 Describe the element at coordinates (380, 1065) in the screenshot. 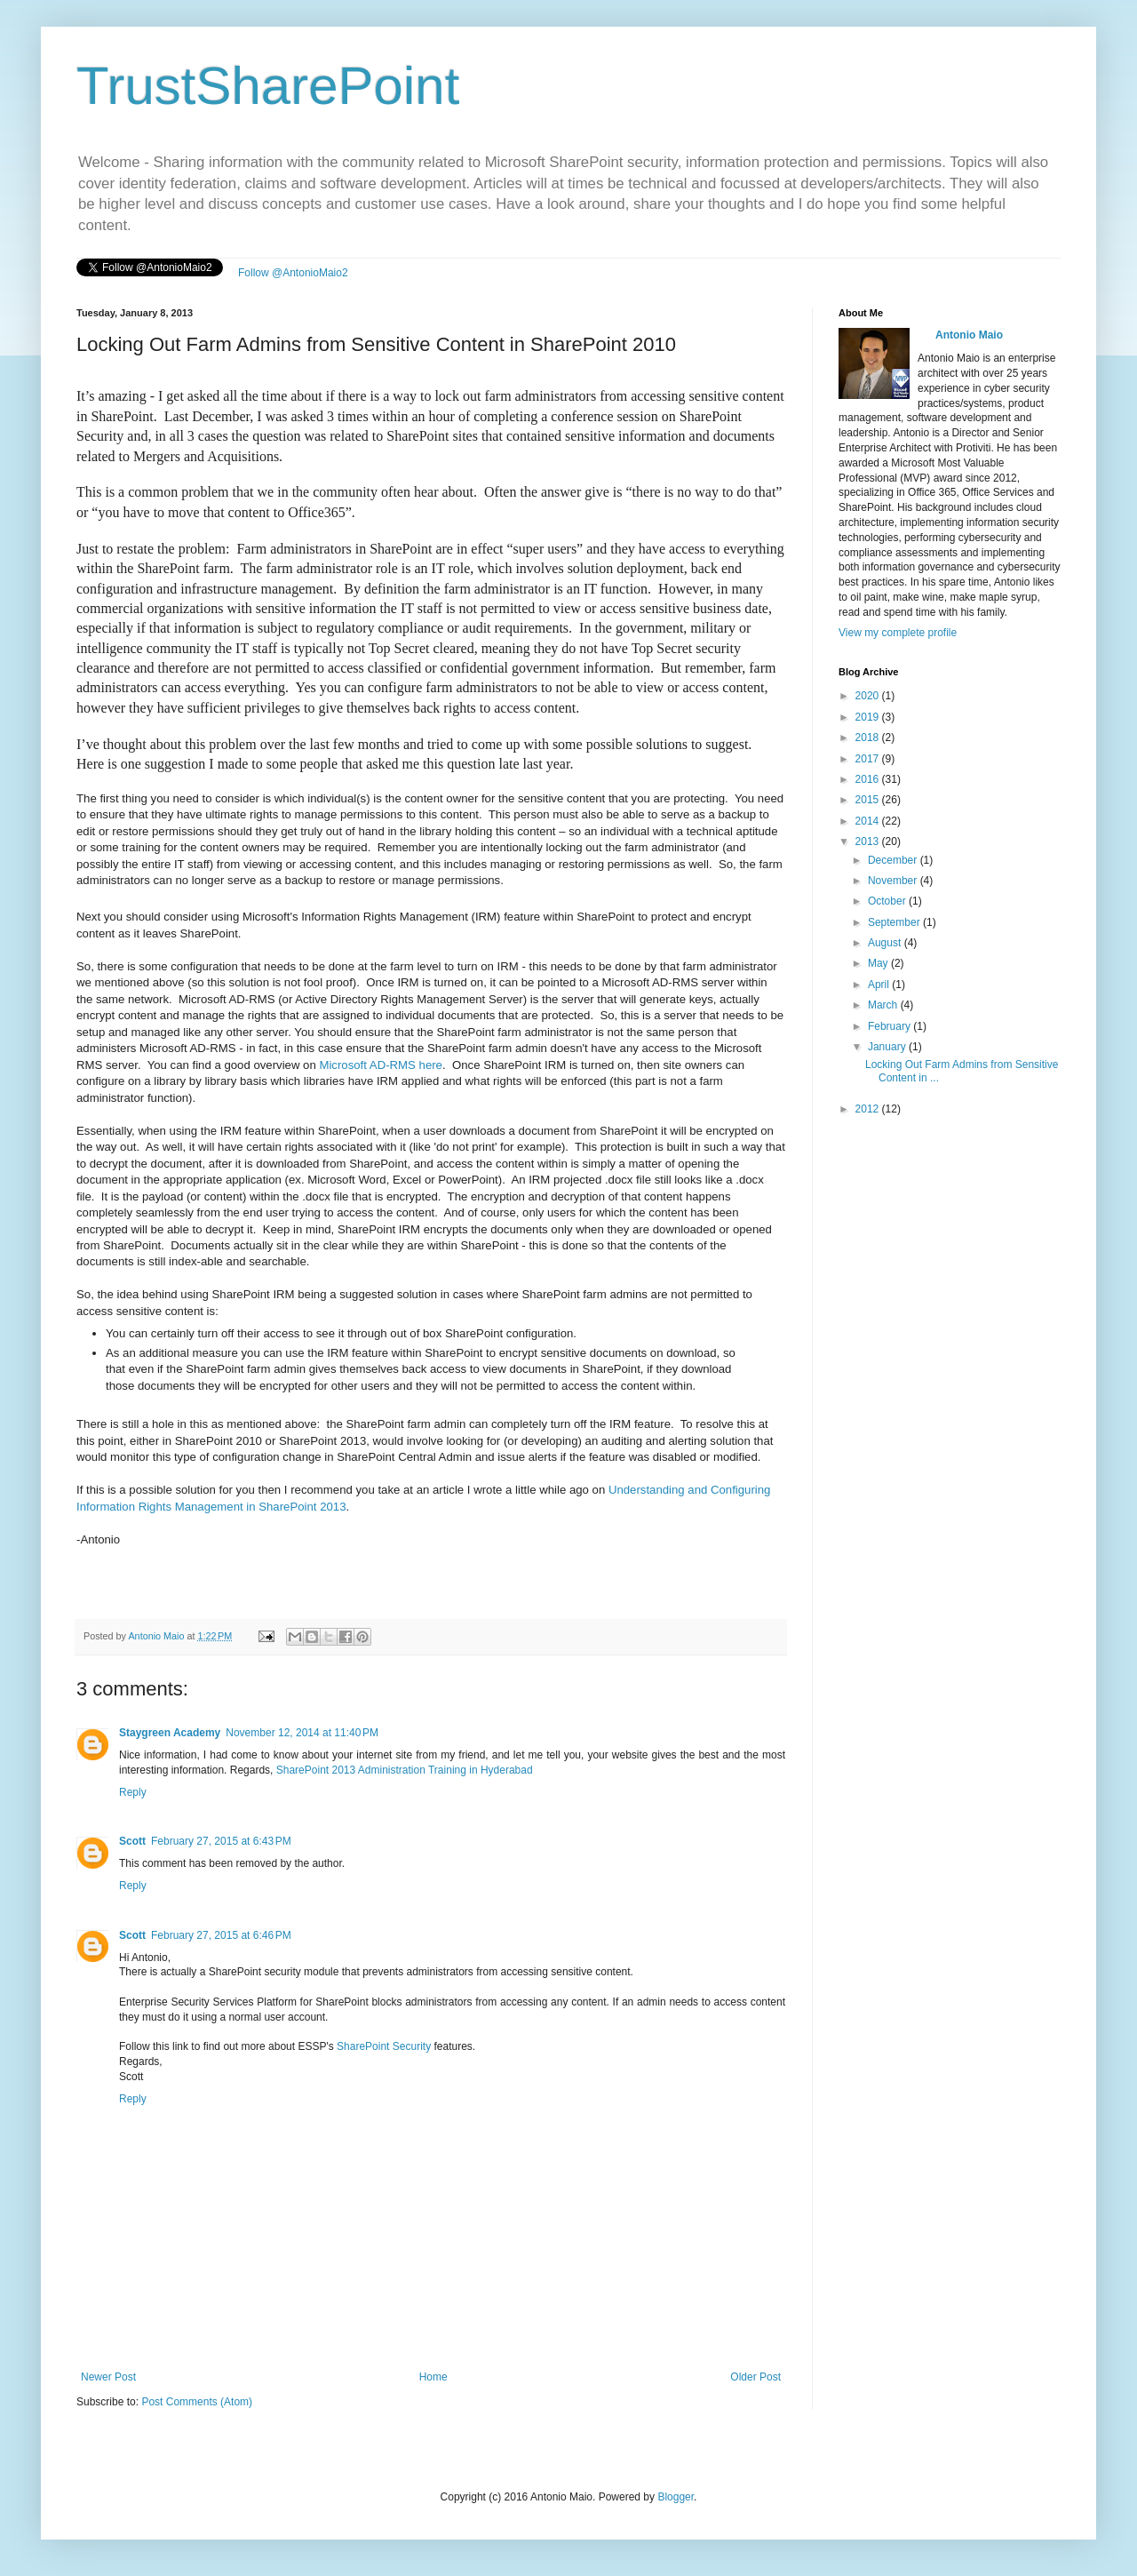

I see `Microsoft AD-RMS here` at that location.